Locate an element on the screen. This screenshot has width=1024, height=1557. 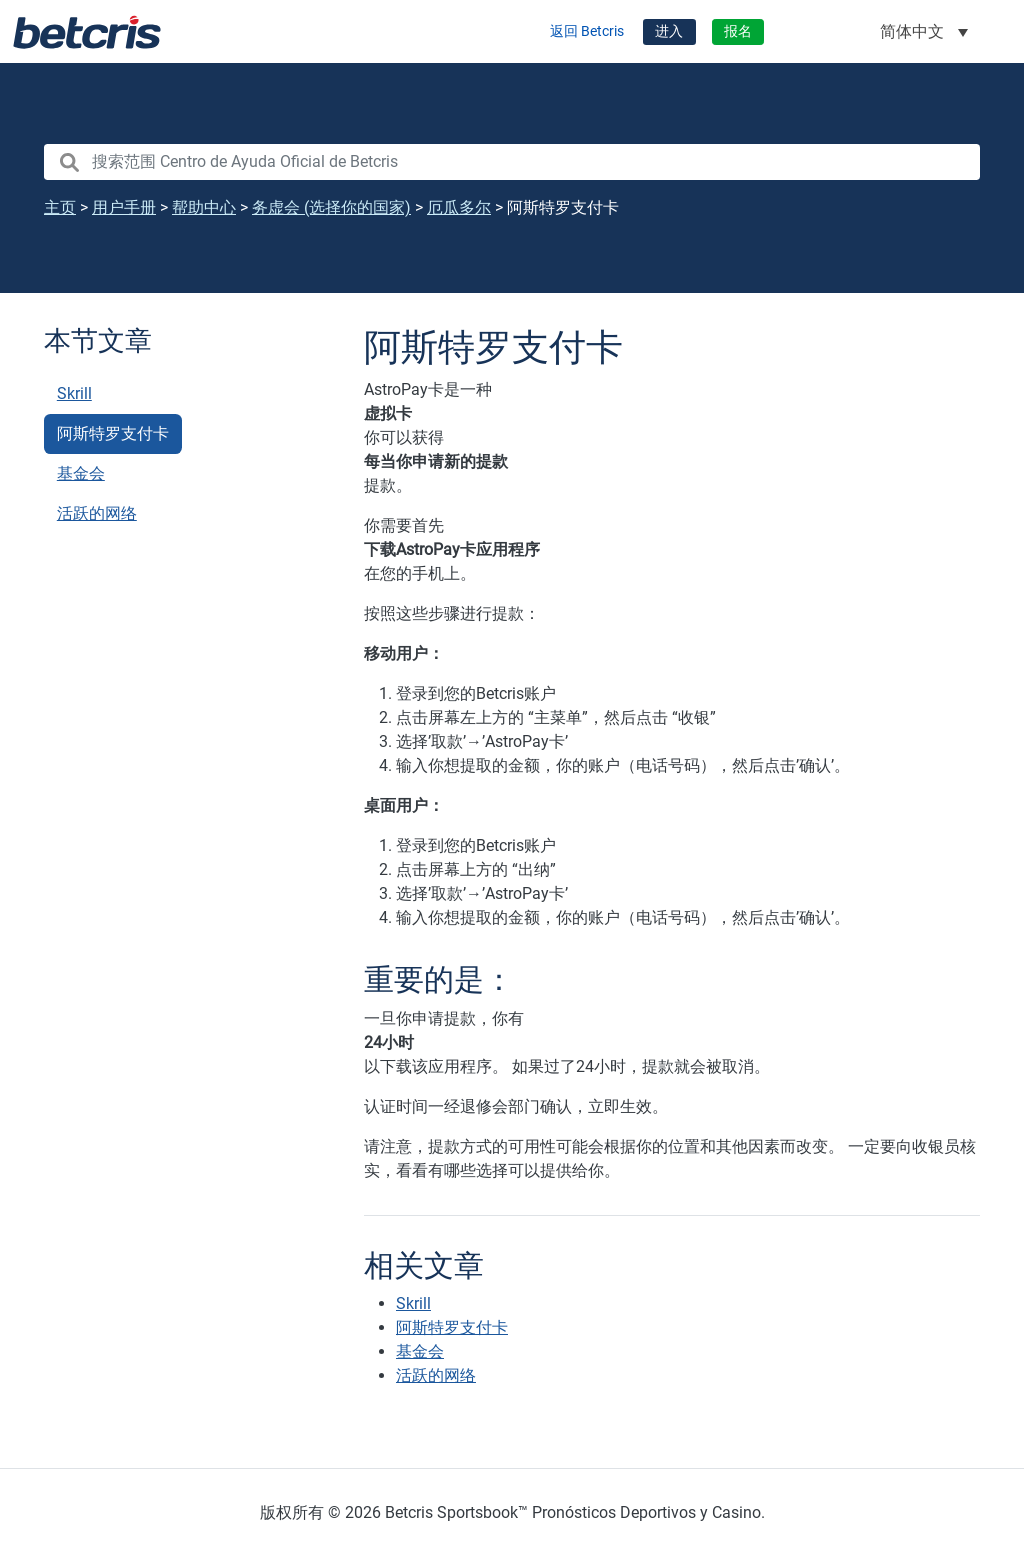
活跃的网络 is located at coordinates (97, 513).